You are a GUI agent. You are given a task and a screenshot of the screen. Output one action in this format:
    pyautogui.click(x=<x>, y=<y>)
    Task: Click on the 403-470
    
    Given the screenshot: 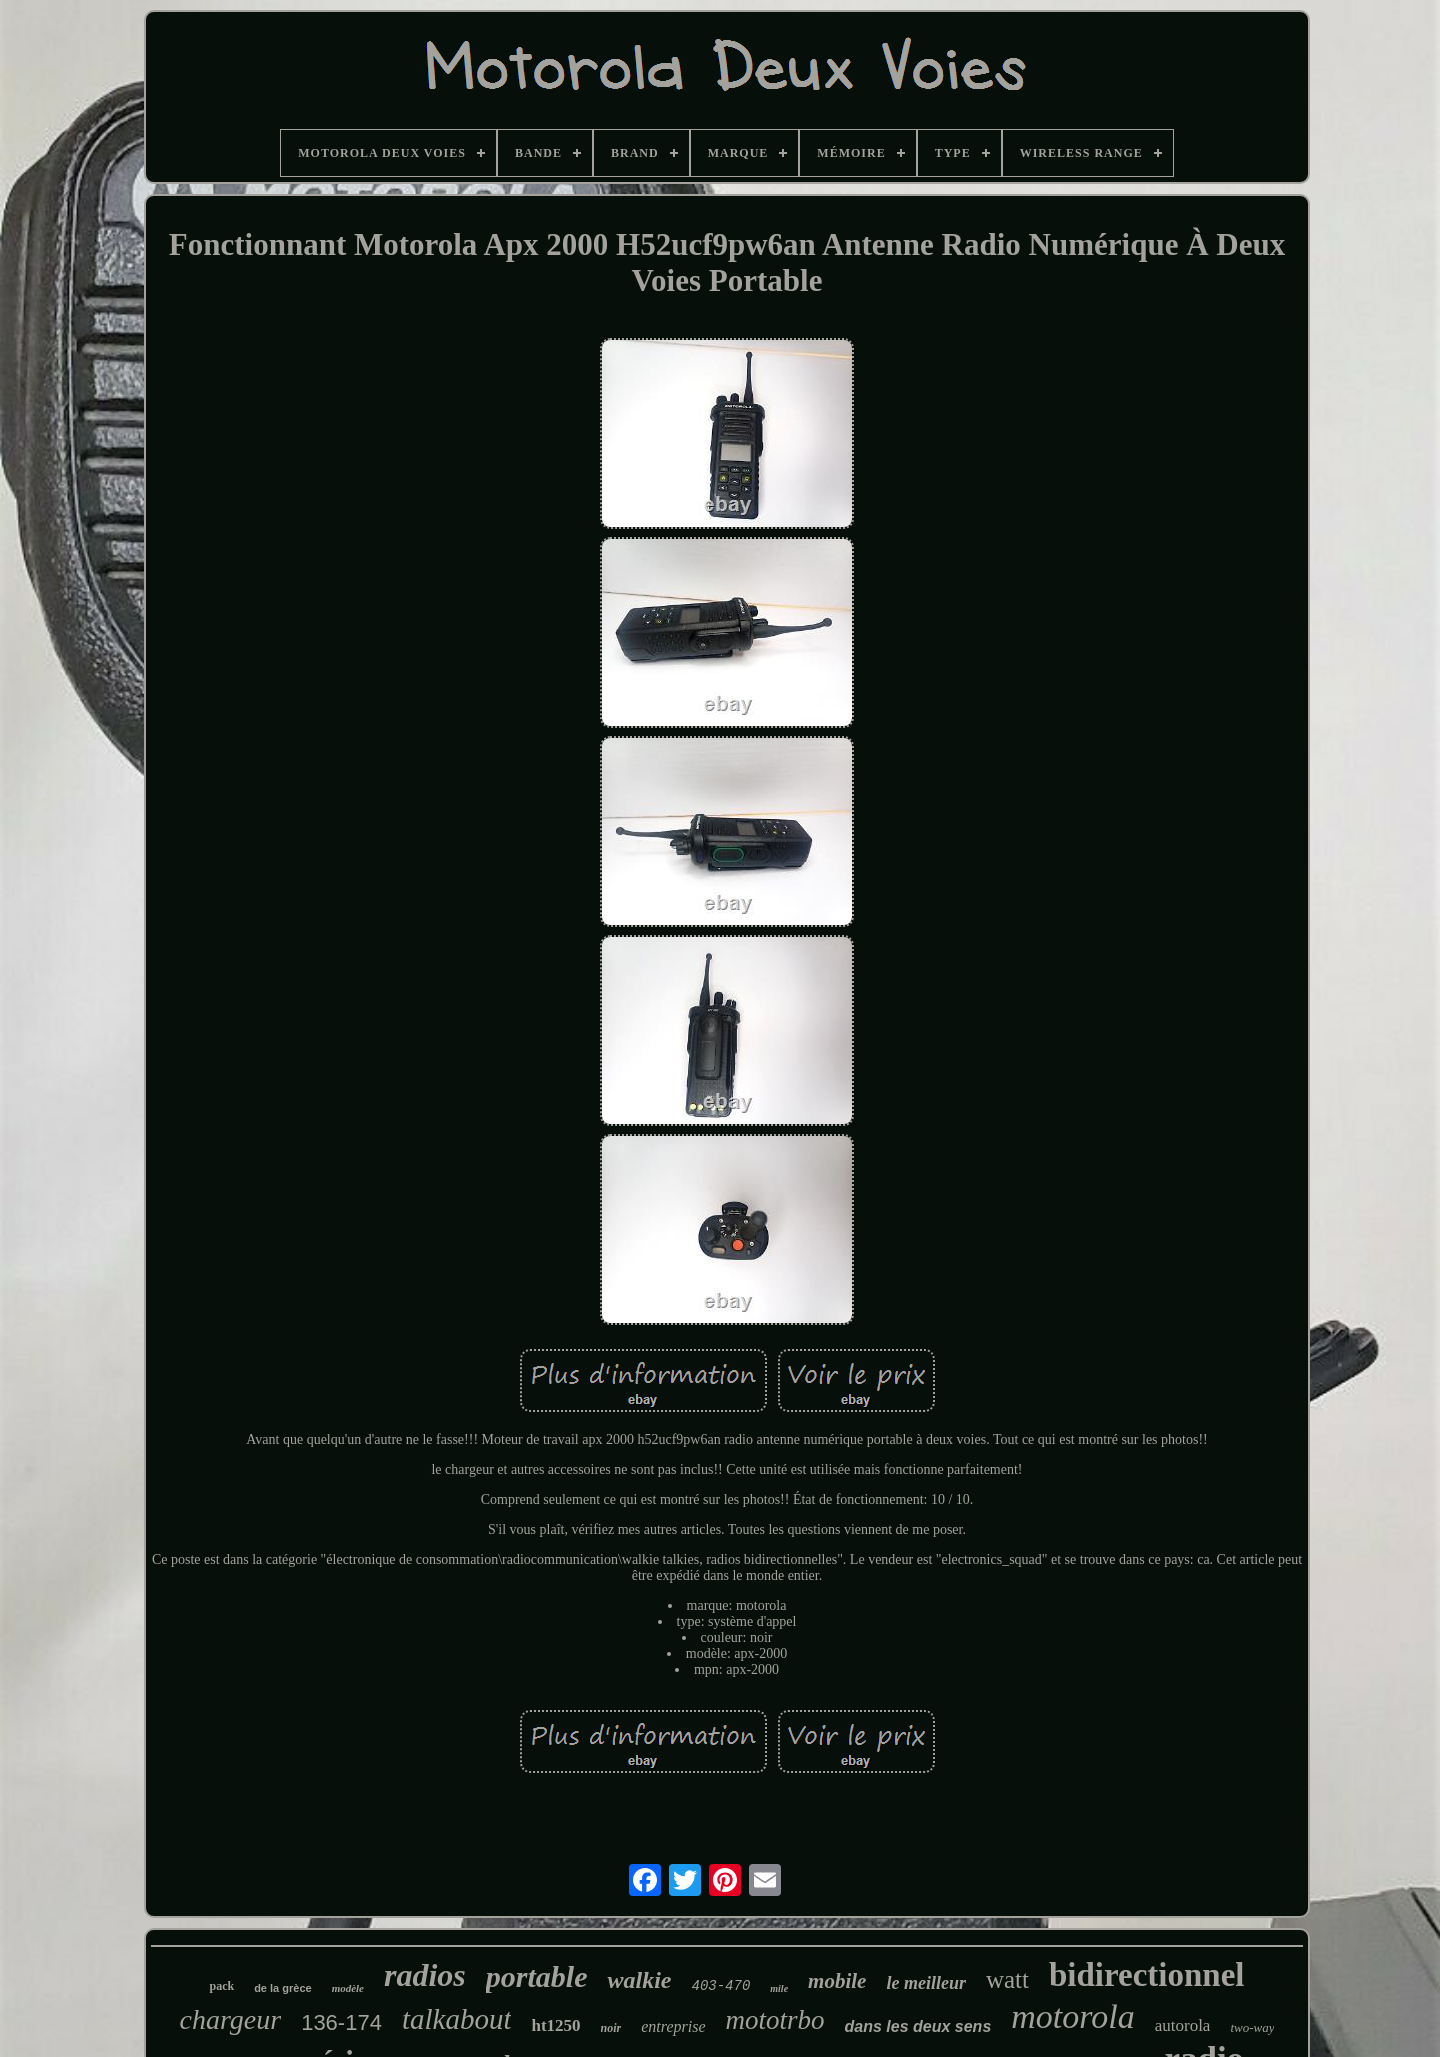 What is the action you would take?
    pyautogui.click(x=720, y=1986)
    